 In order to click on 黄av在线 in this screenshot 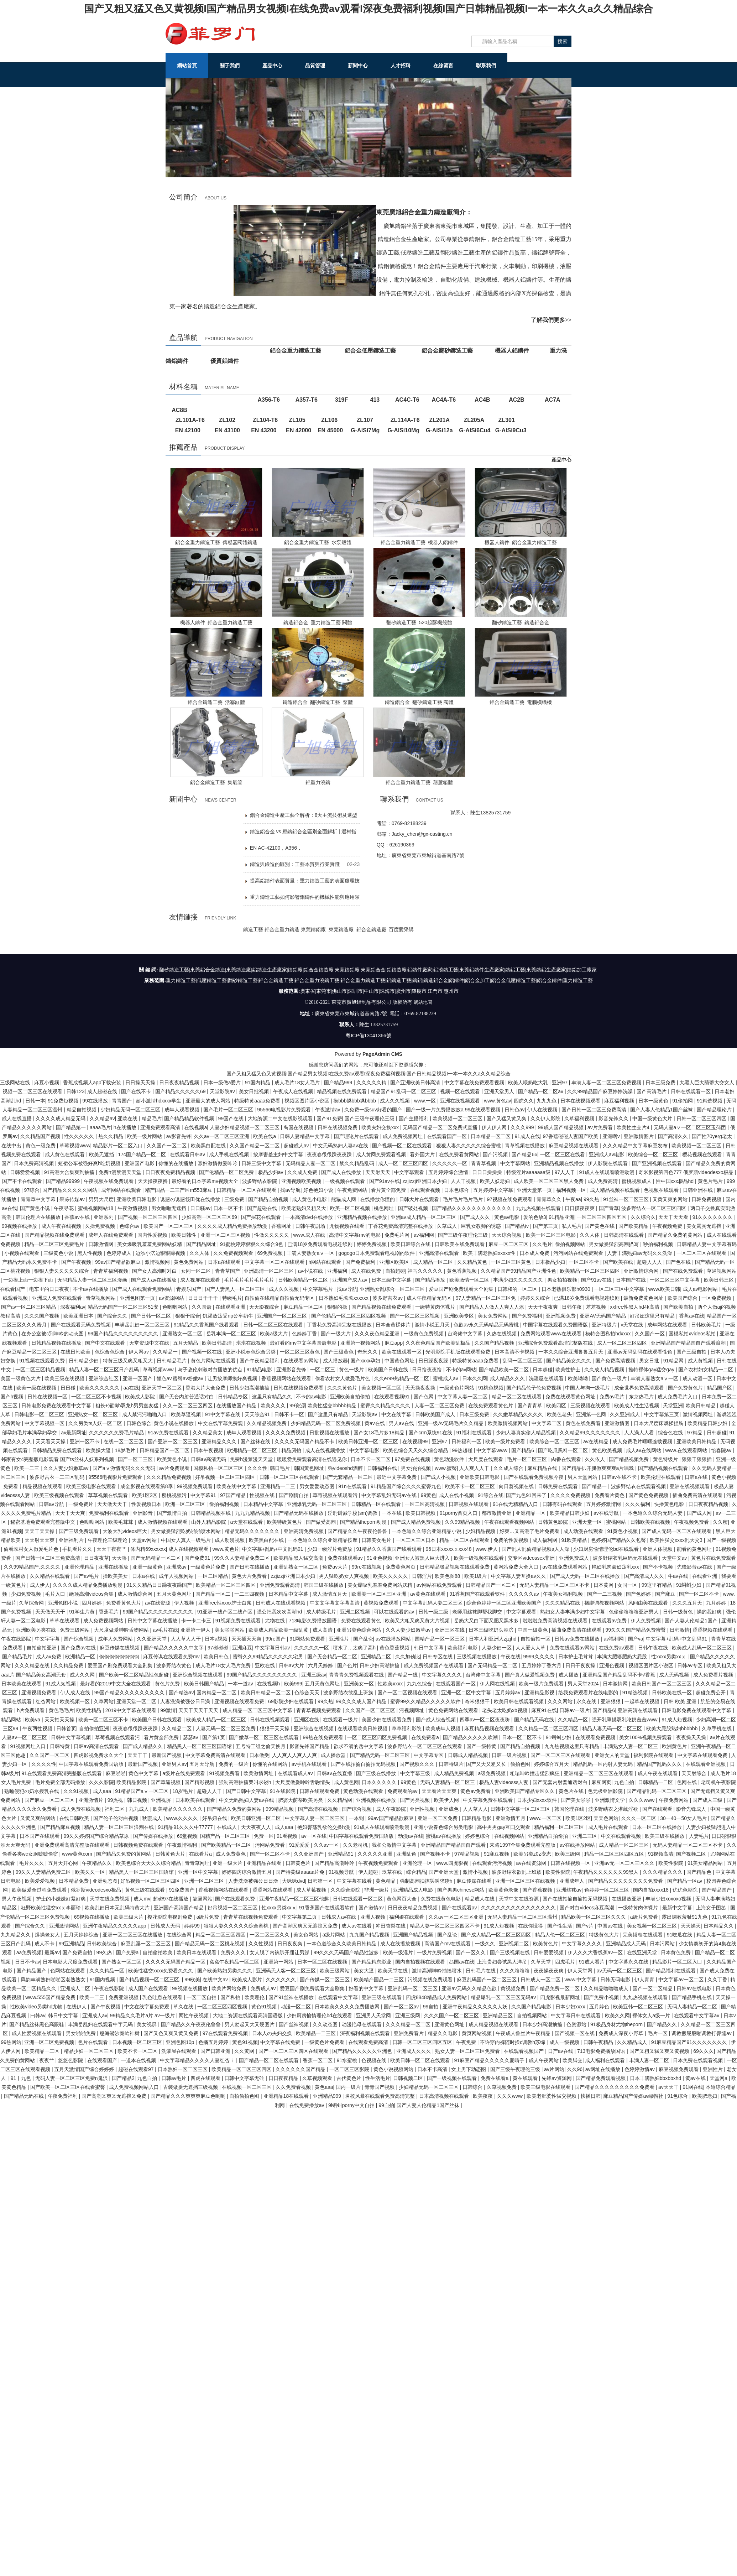, I will do `click(375, 1423)`.